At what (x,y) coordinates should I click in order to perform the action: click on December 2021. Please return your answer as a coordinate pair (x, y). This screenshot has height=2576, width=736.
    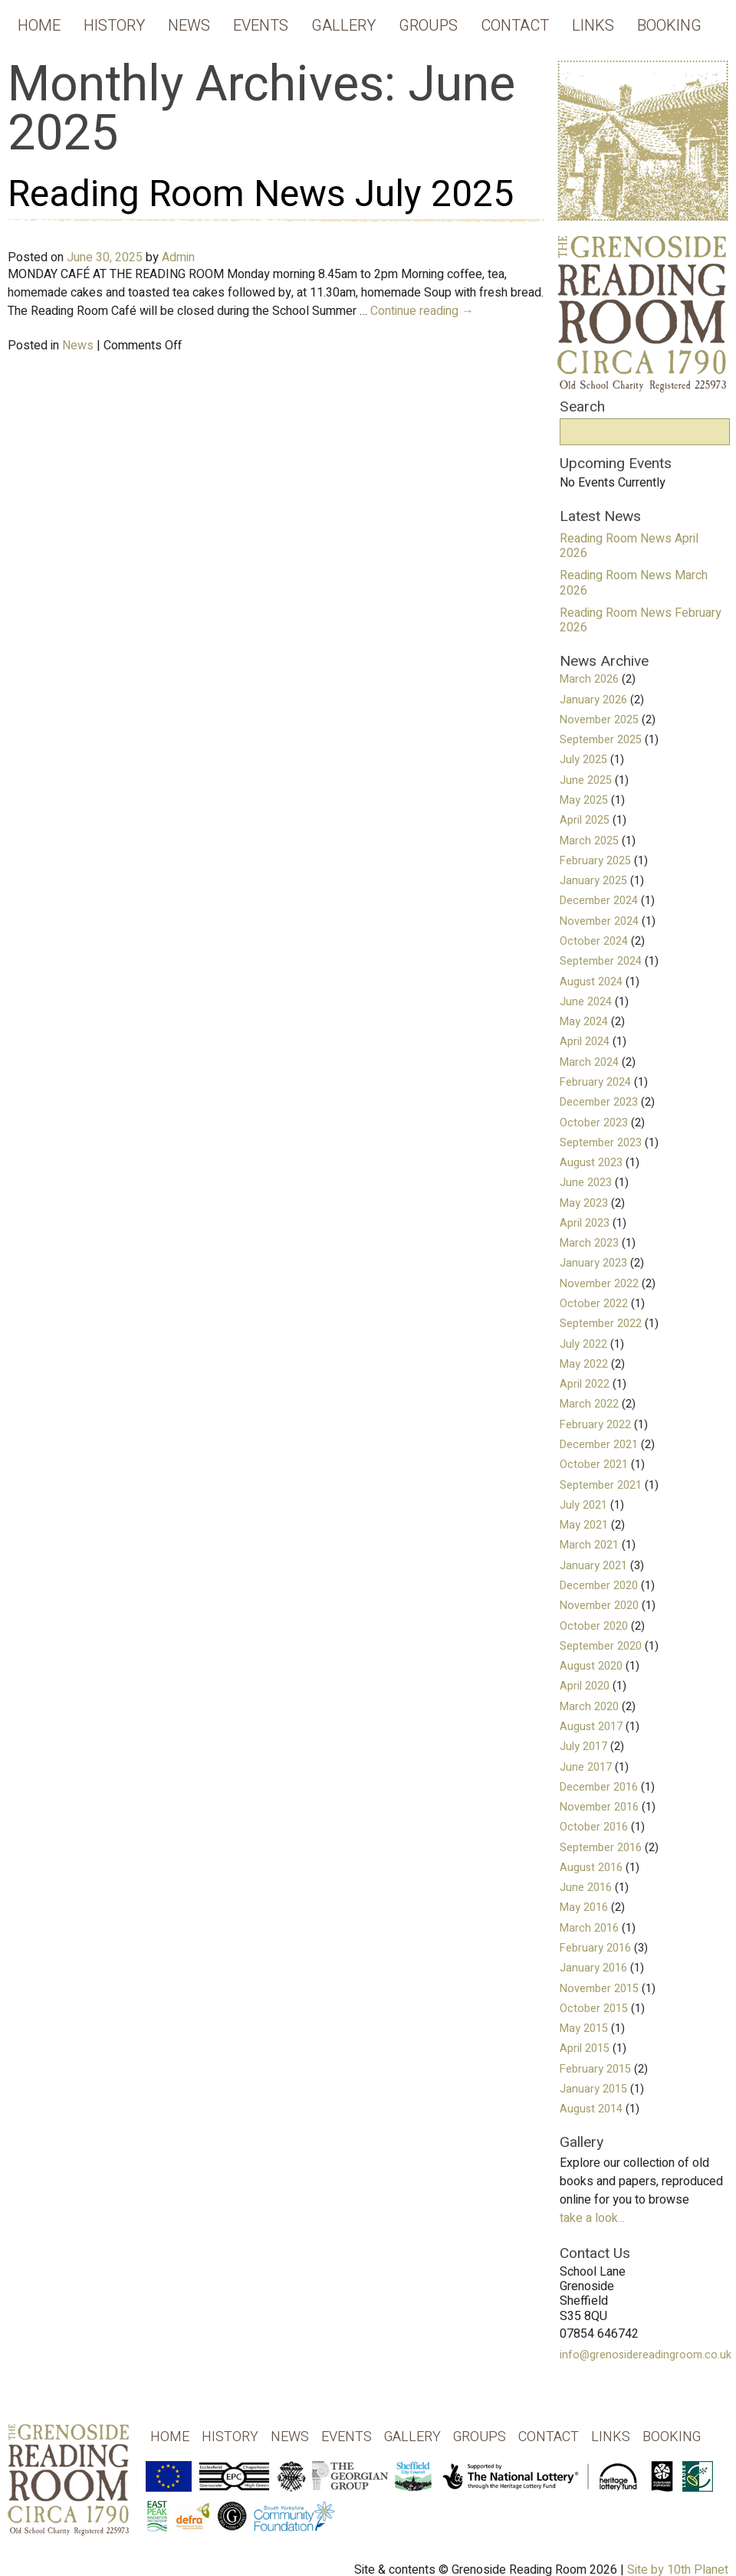
    Looking at the image, I should click on (599, 1445).